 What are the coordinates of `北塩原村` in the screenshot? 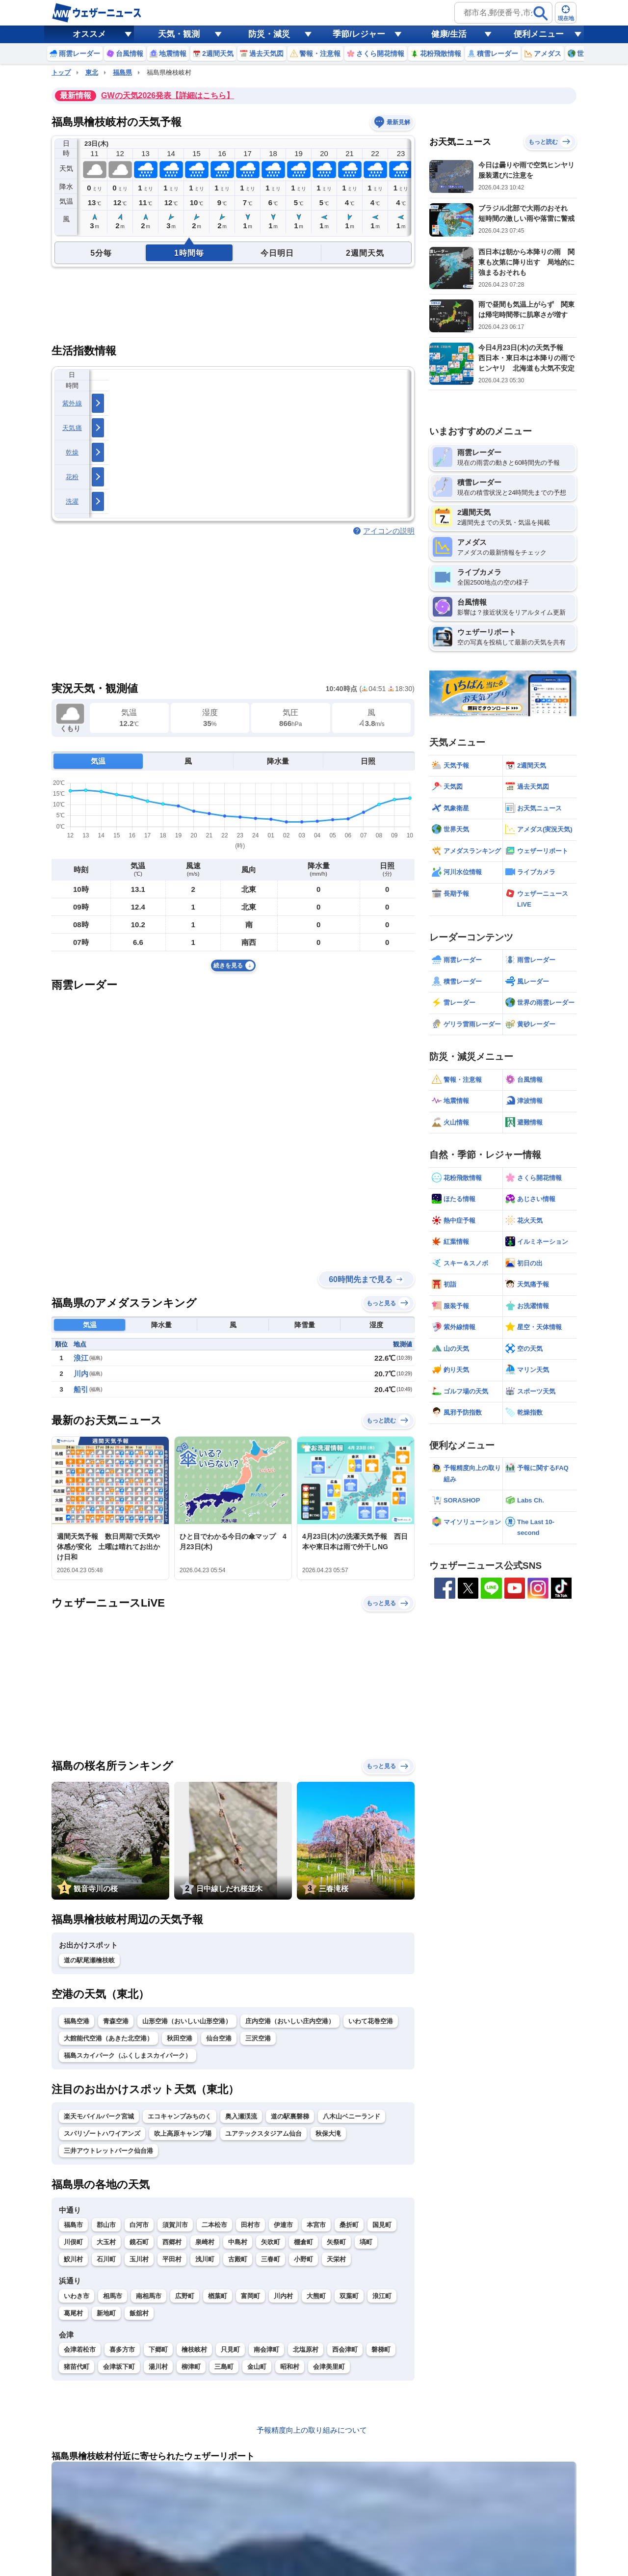 It's located at (305, 2349).